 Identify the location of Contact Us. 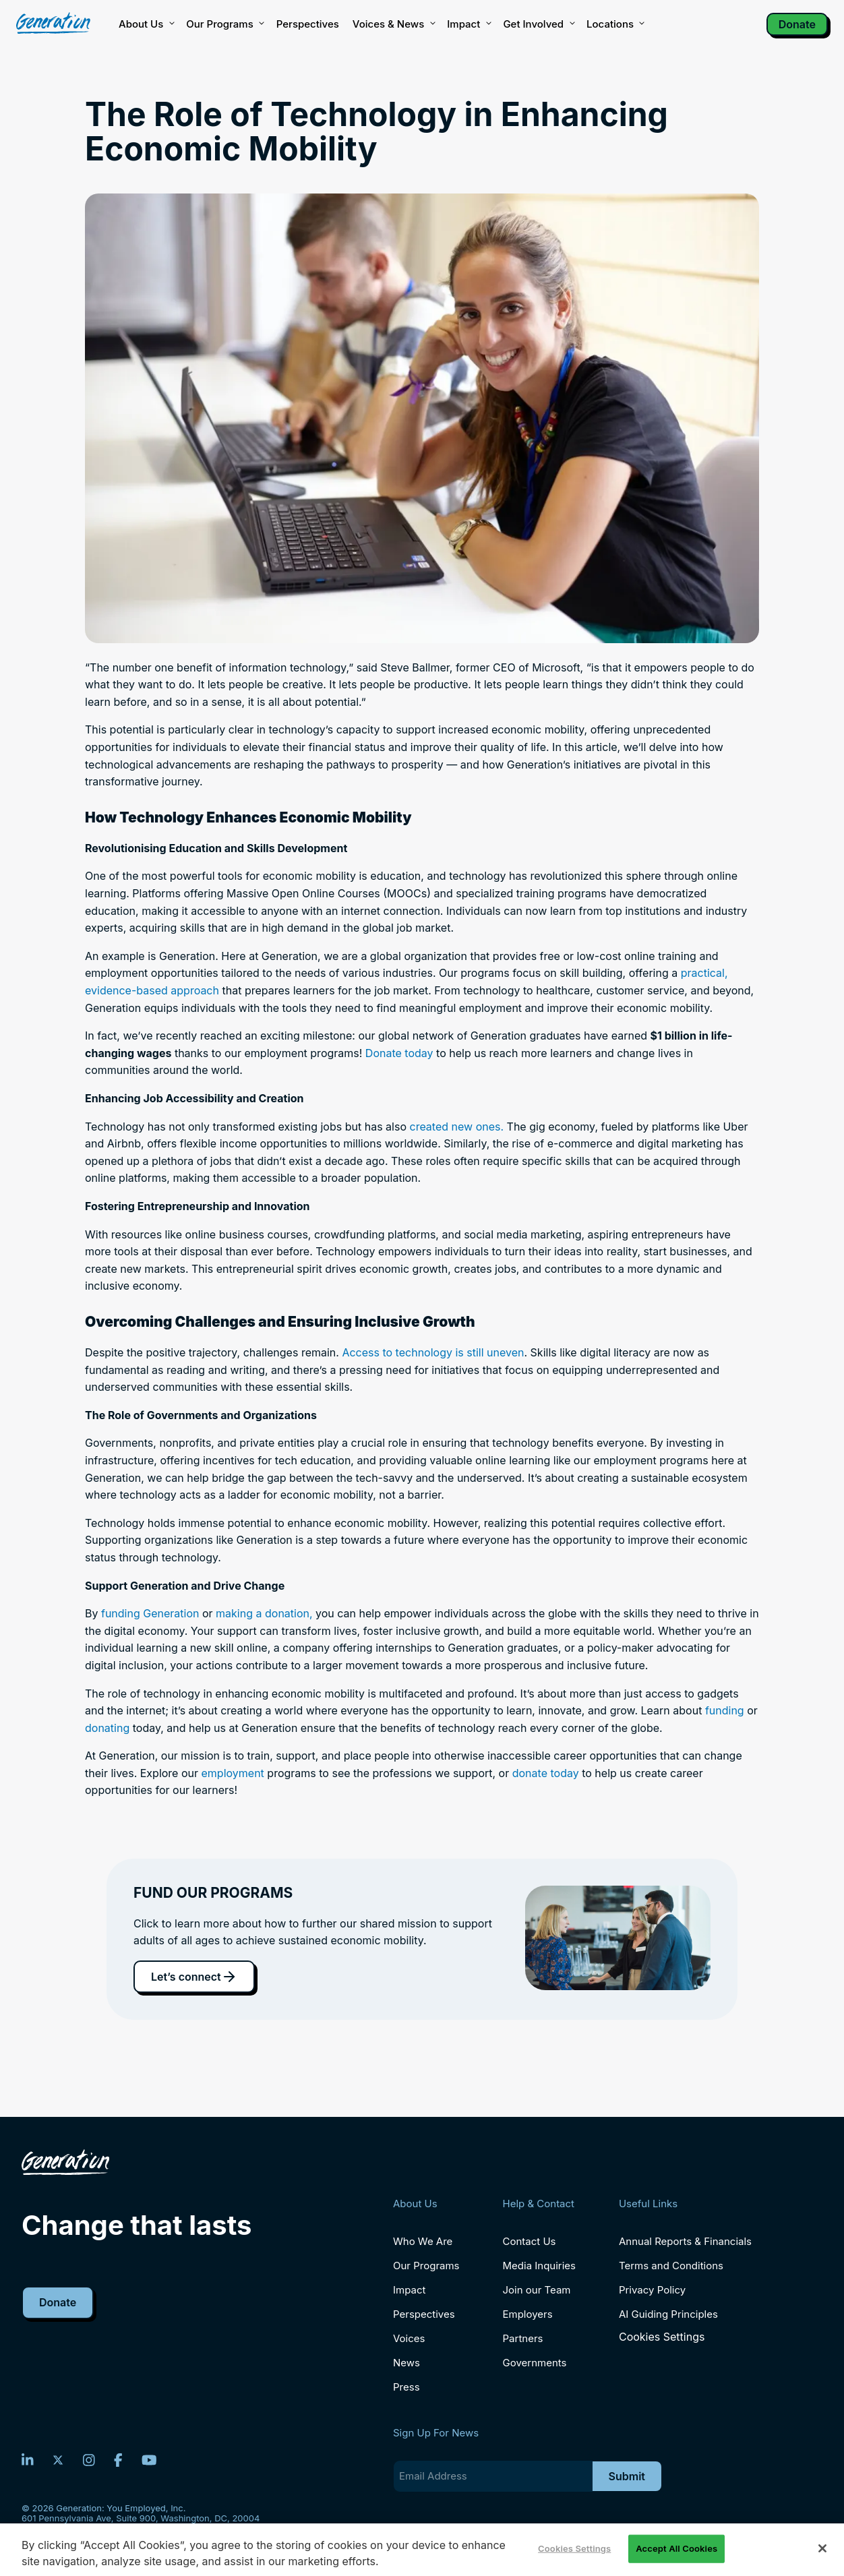
(529, 2241).